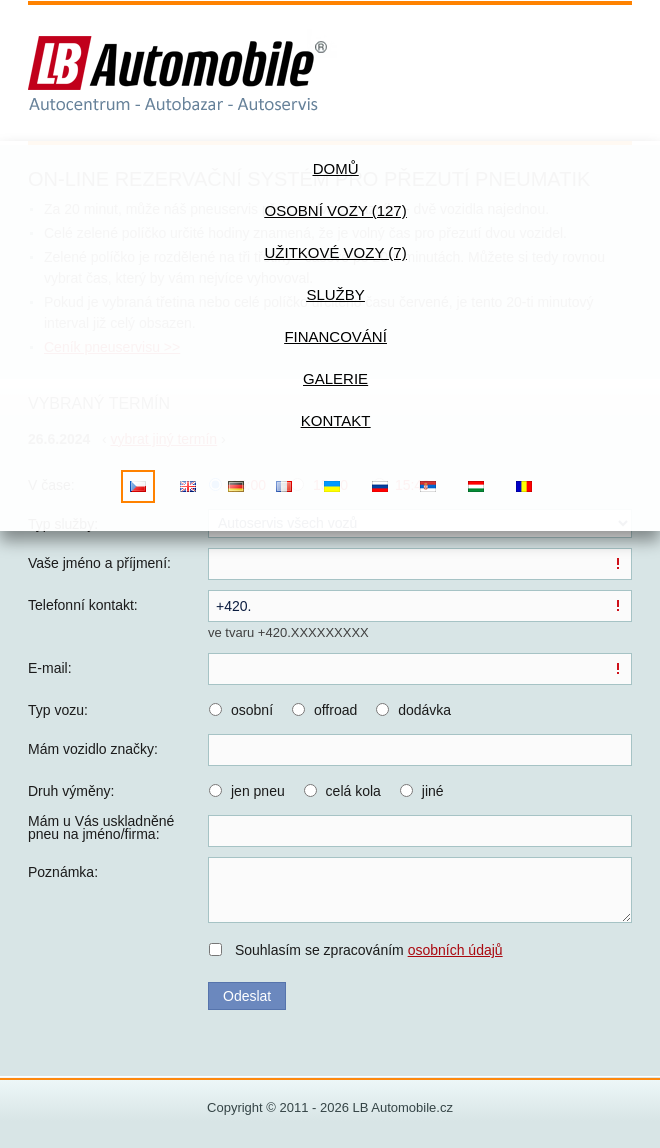 This screenshot has height=1148, width=660. I want to click on Telefonní kontakt:, so click(83, 605).